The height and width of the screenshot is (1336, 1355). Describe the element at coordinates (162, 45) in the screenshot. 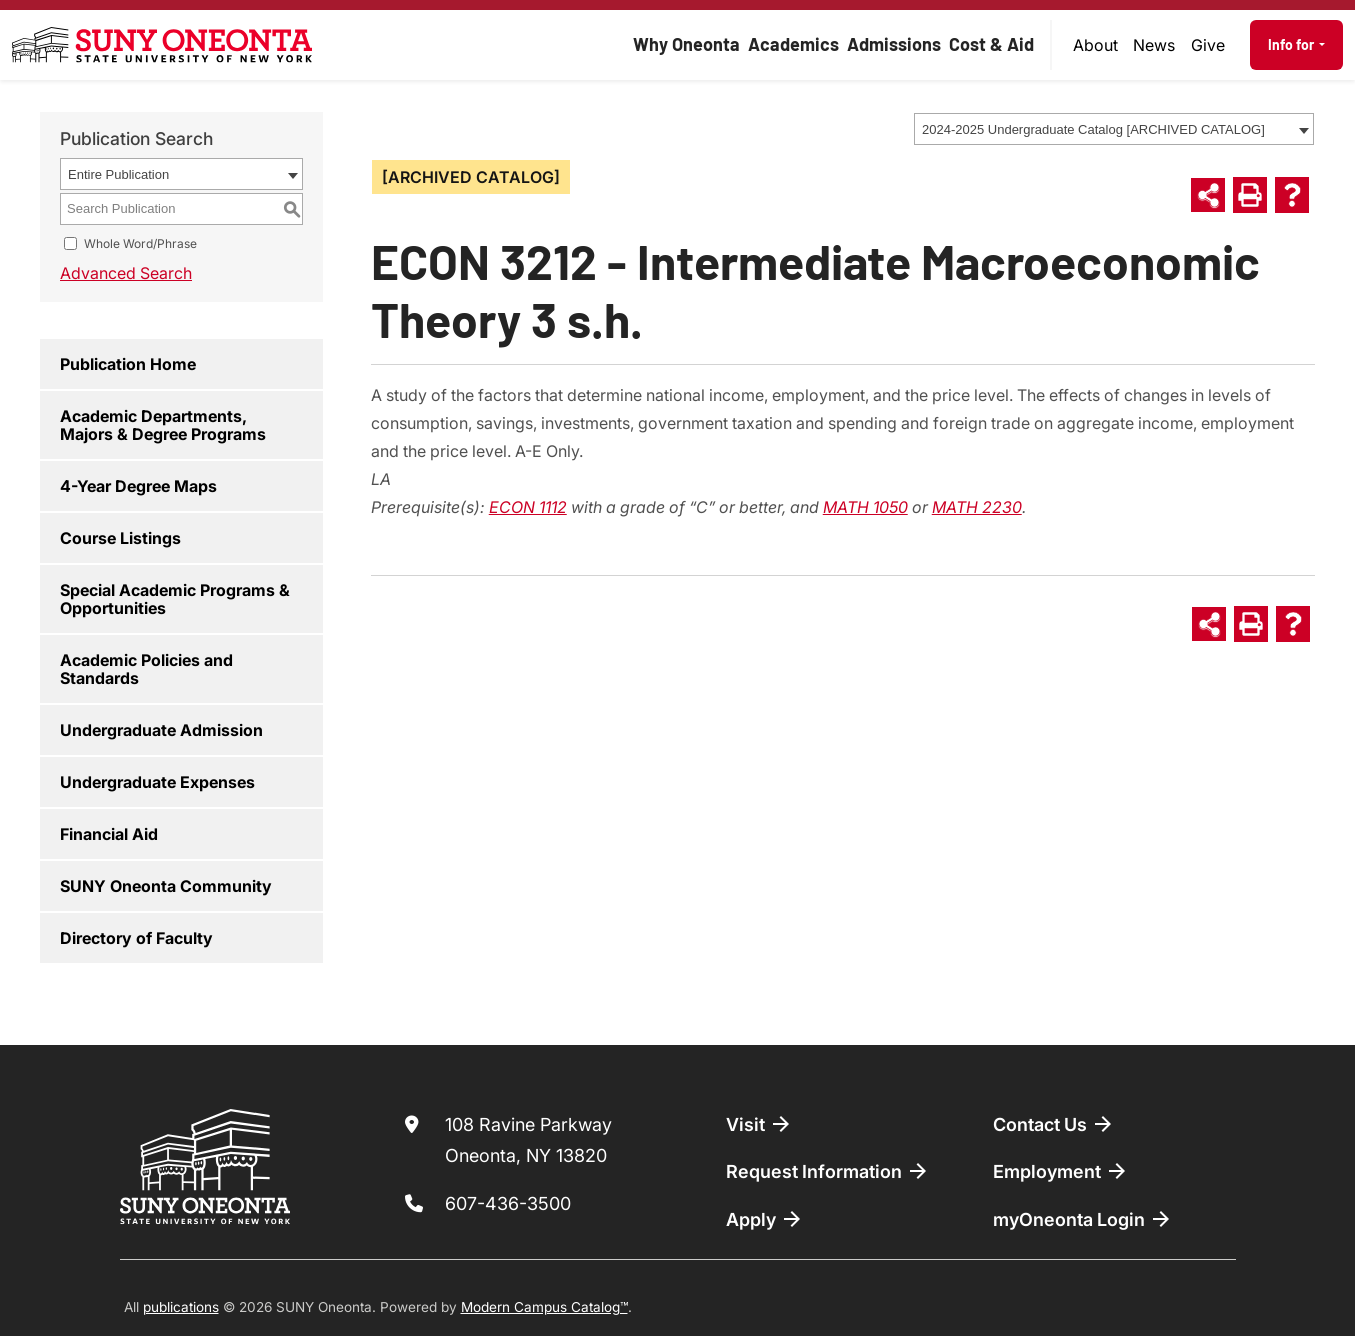

I see `[SUNY Oneonta logo]` at that location.